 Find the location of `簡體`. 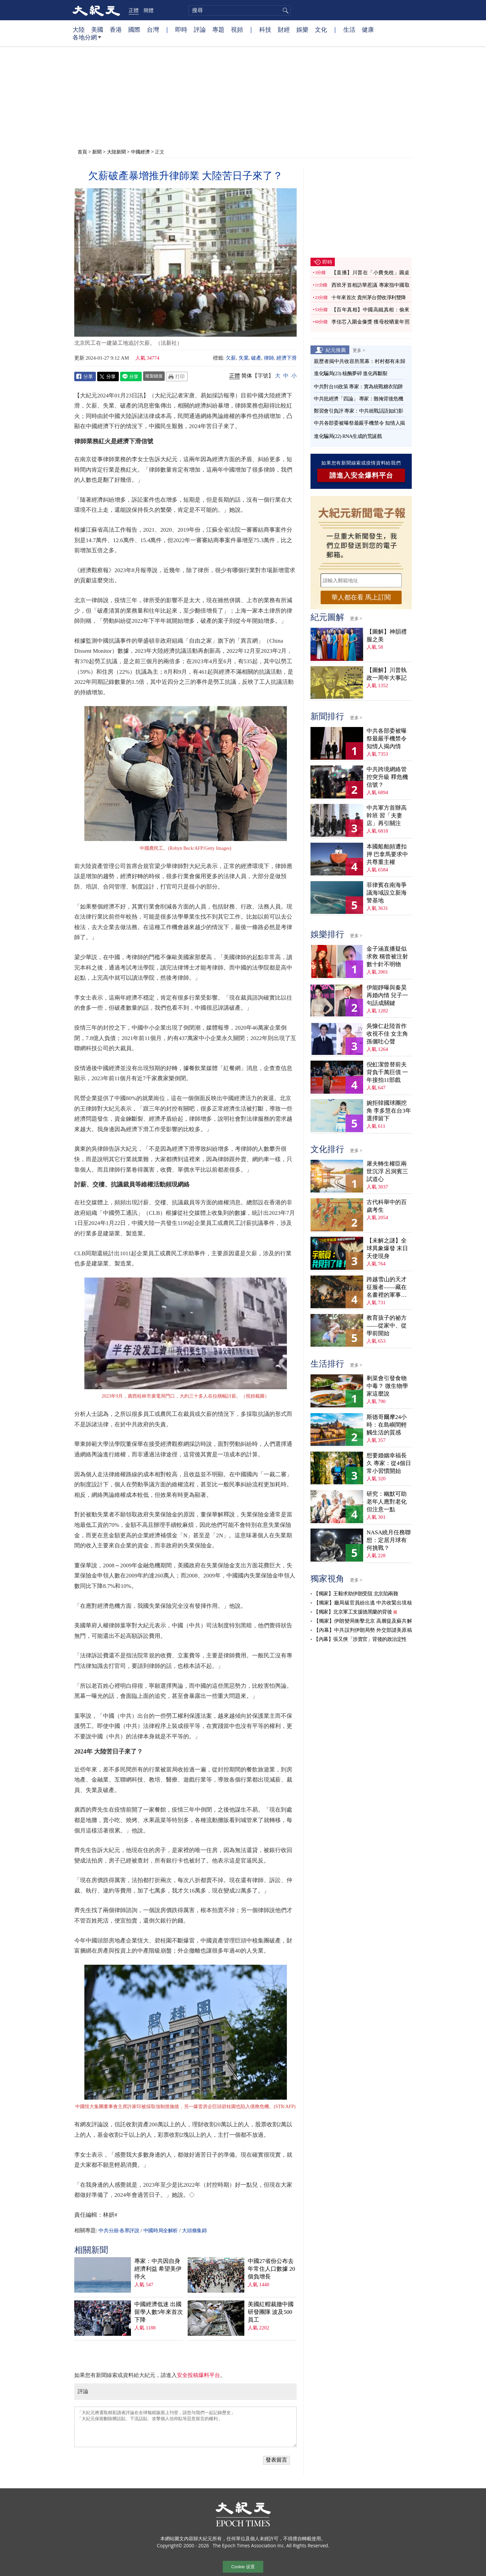

簡體 is located at coordinates (148, 10).